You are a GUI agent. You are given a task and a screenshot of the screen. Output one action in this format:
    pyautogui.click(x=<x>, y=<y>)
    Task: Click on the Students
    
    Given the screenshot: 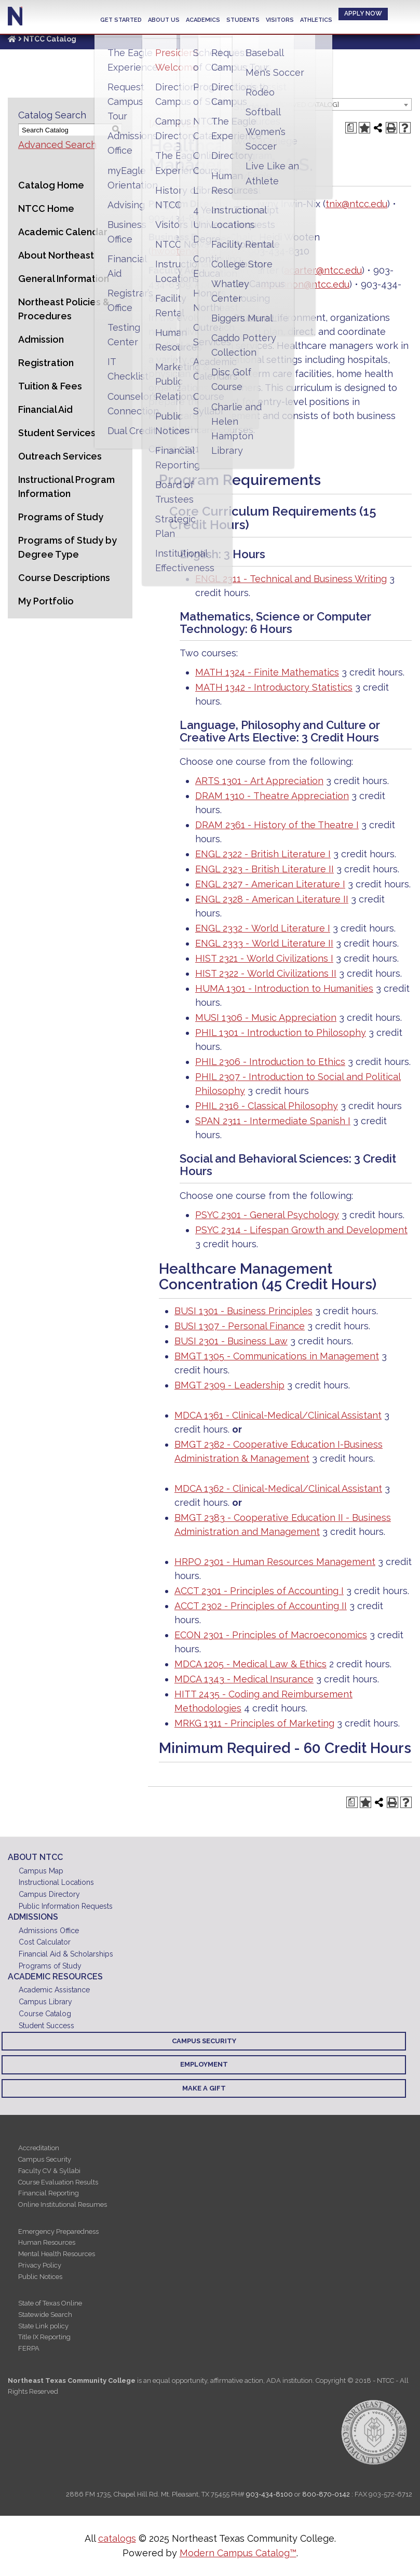 What is the action you would take?
    pyautogui.click(x=243, y=20)
    